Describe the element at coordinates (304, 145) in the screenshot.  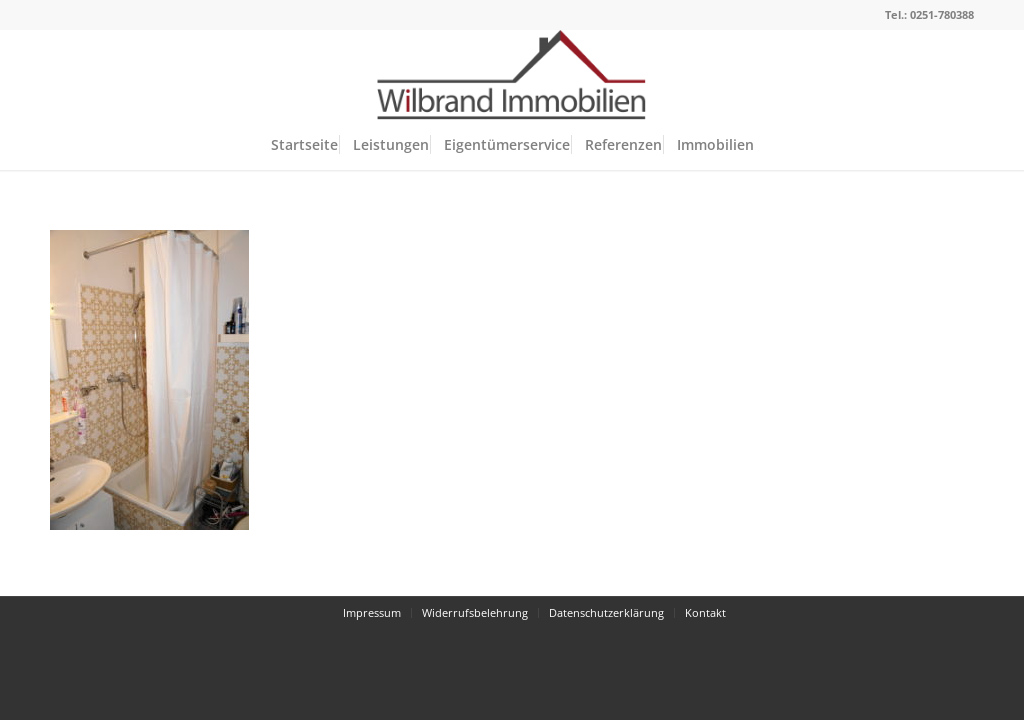
I see `[menuitem]` at that location.